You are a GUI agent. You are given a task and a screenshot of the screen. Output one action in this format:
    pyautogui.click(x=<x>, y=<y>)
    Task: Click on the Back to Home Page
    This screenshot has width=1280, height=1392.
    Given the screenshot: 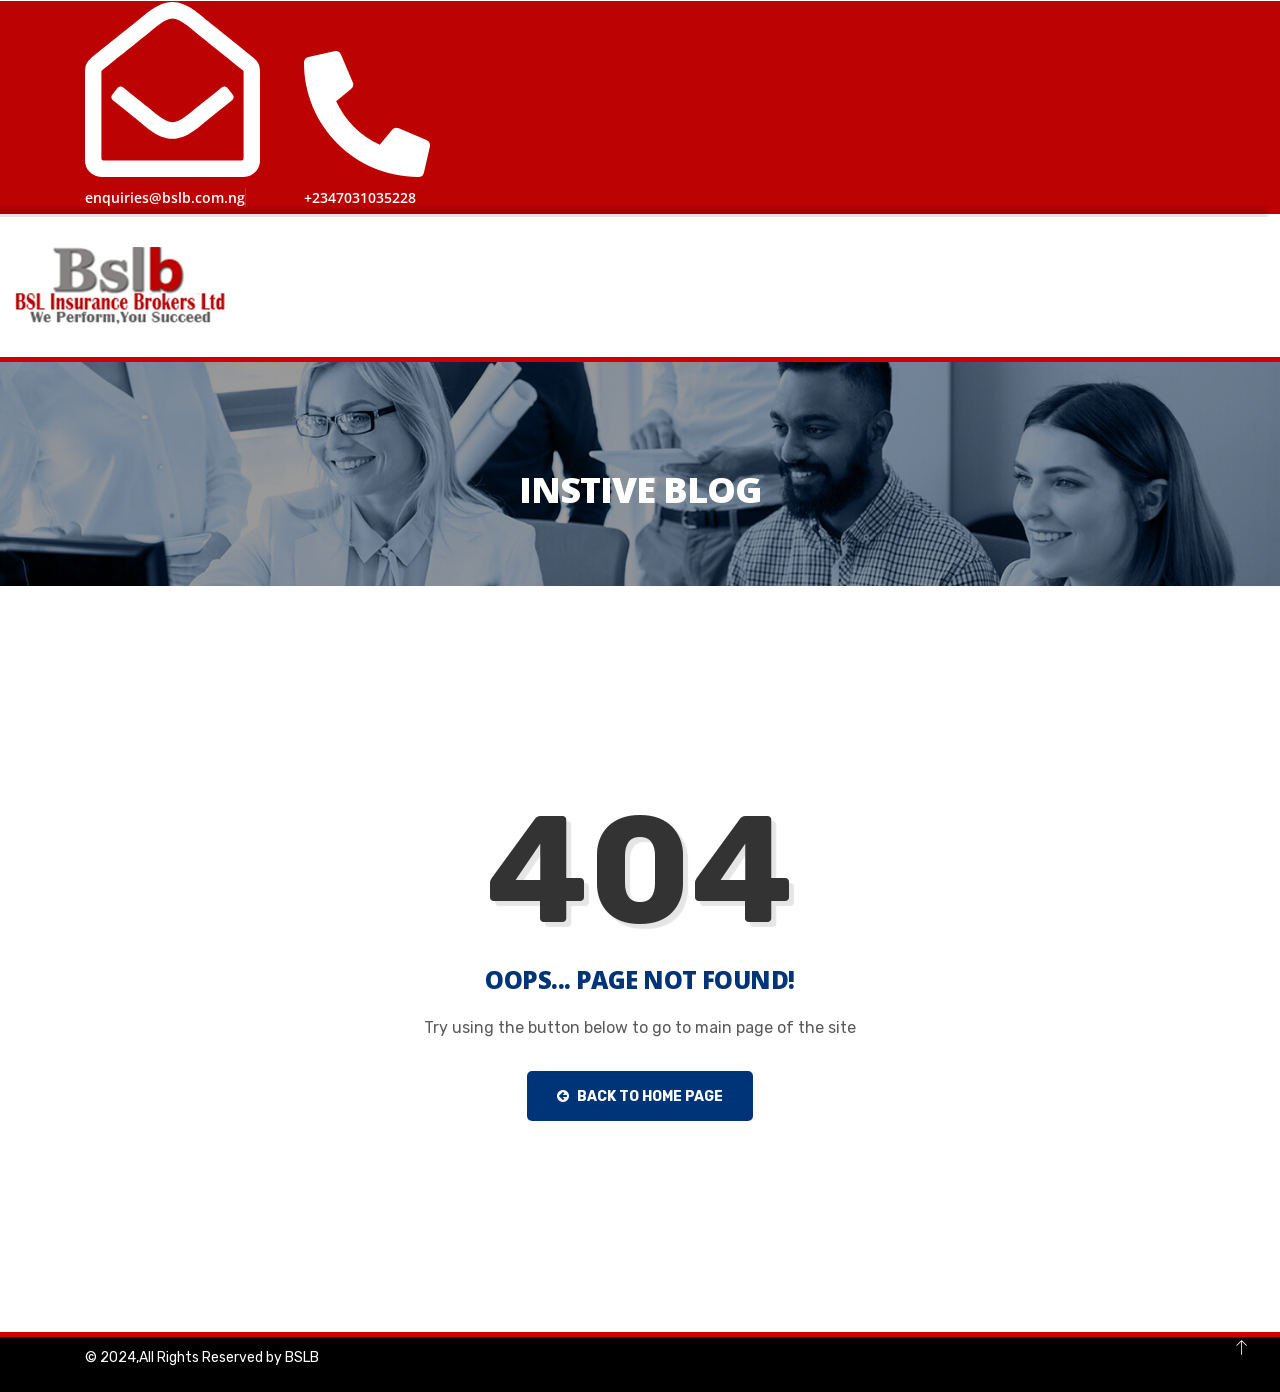 What is the action you would take?
    pyautogui.click(x=640, y=1095)
    